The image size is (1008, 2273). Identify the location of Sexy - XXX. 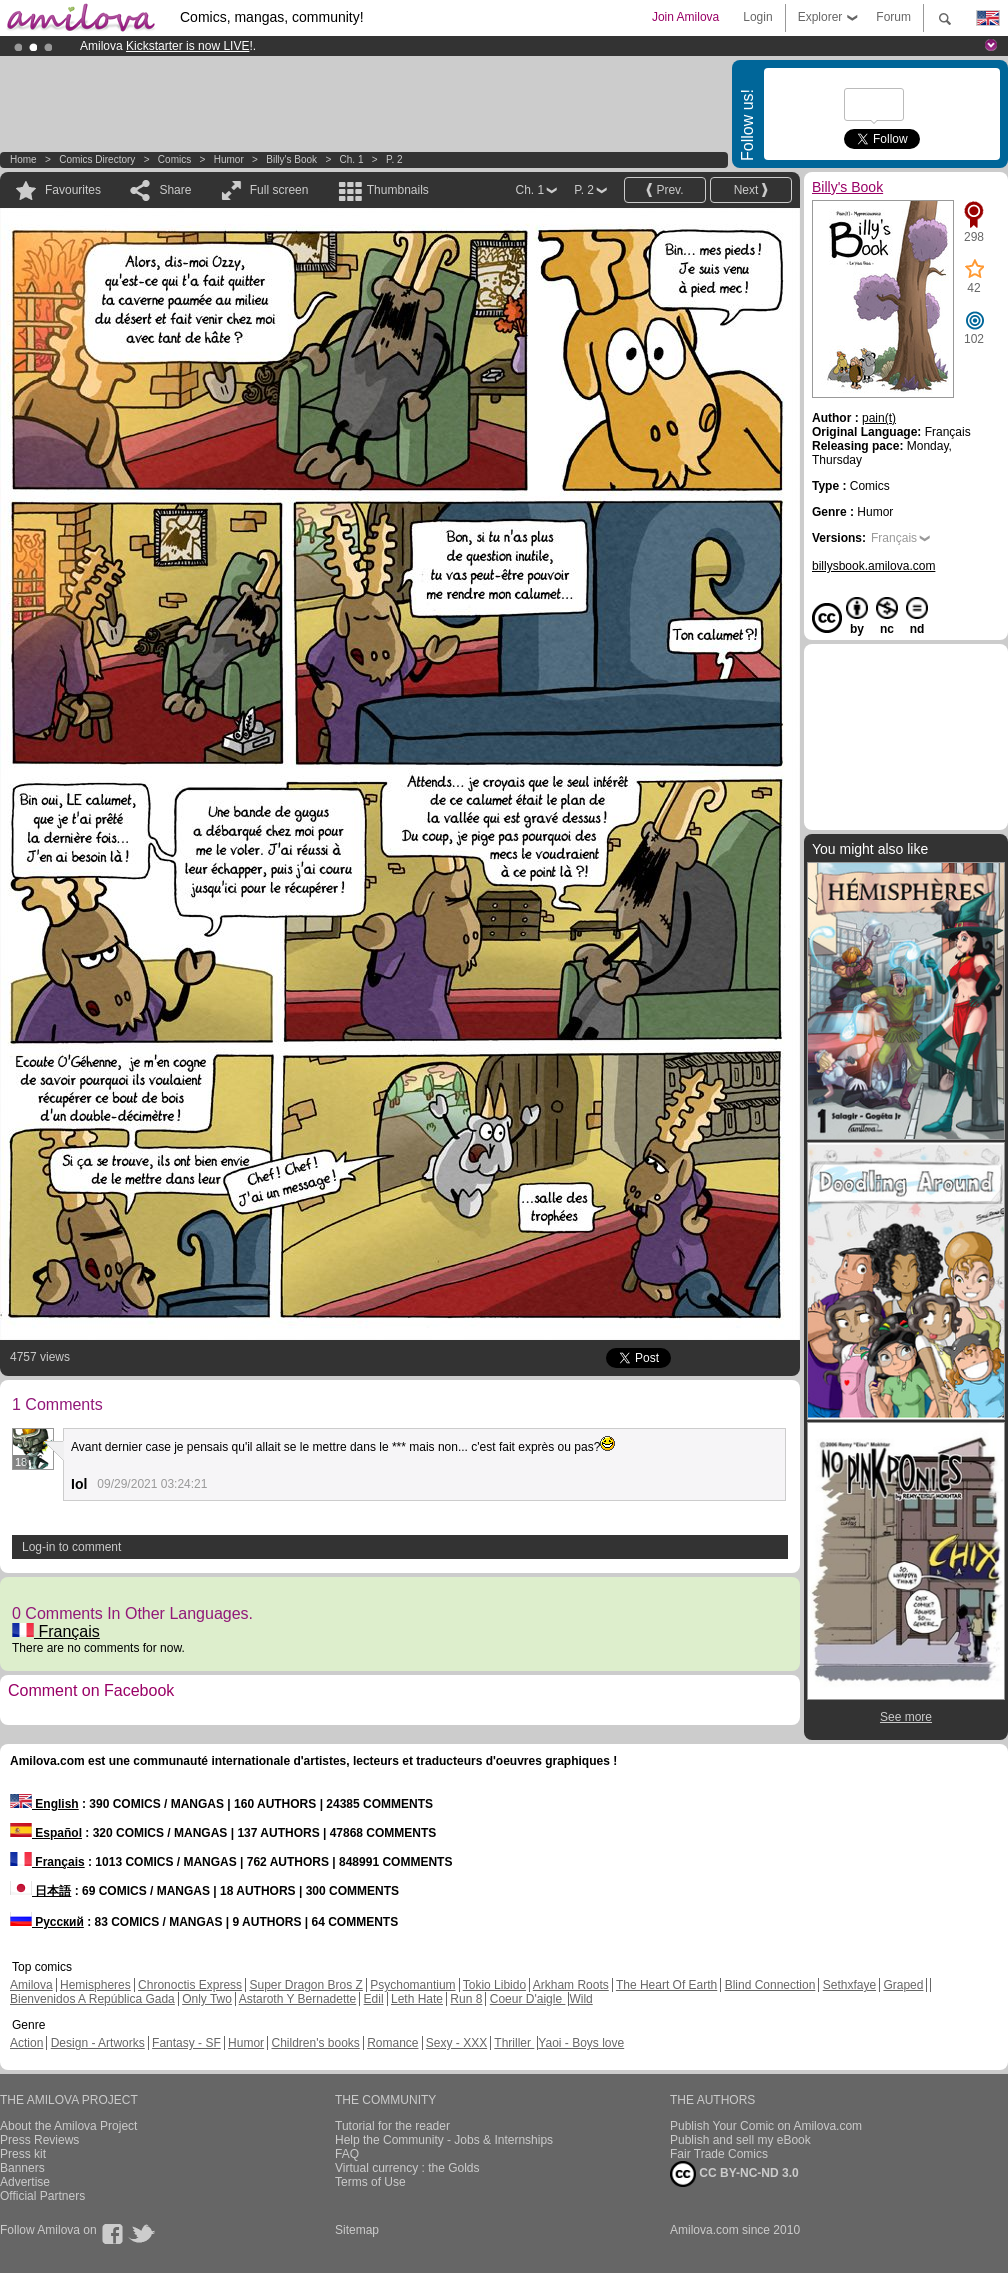
(456, 2043).